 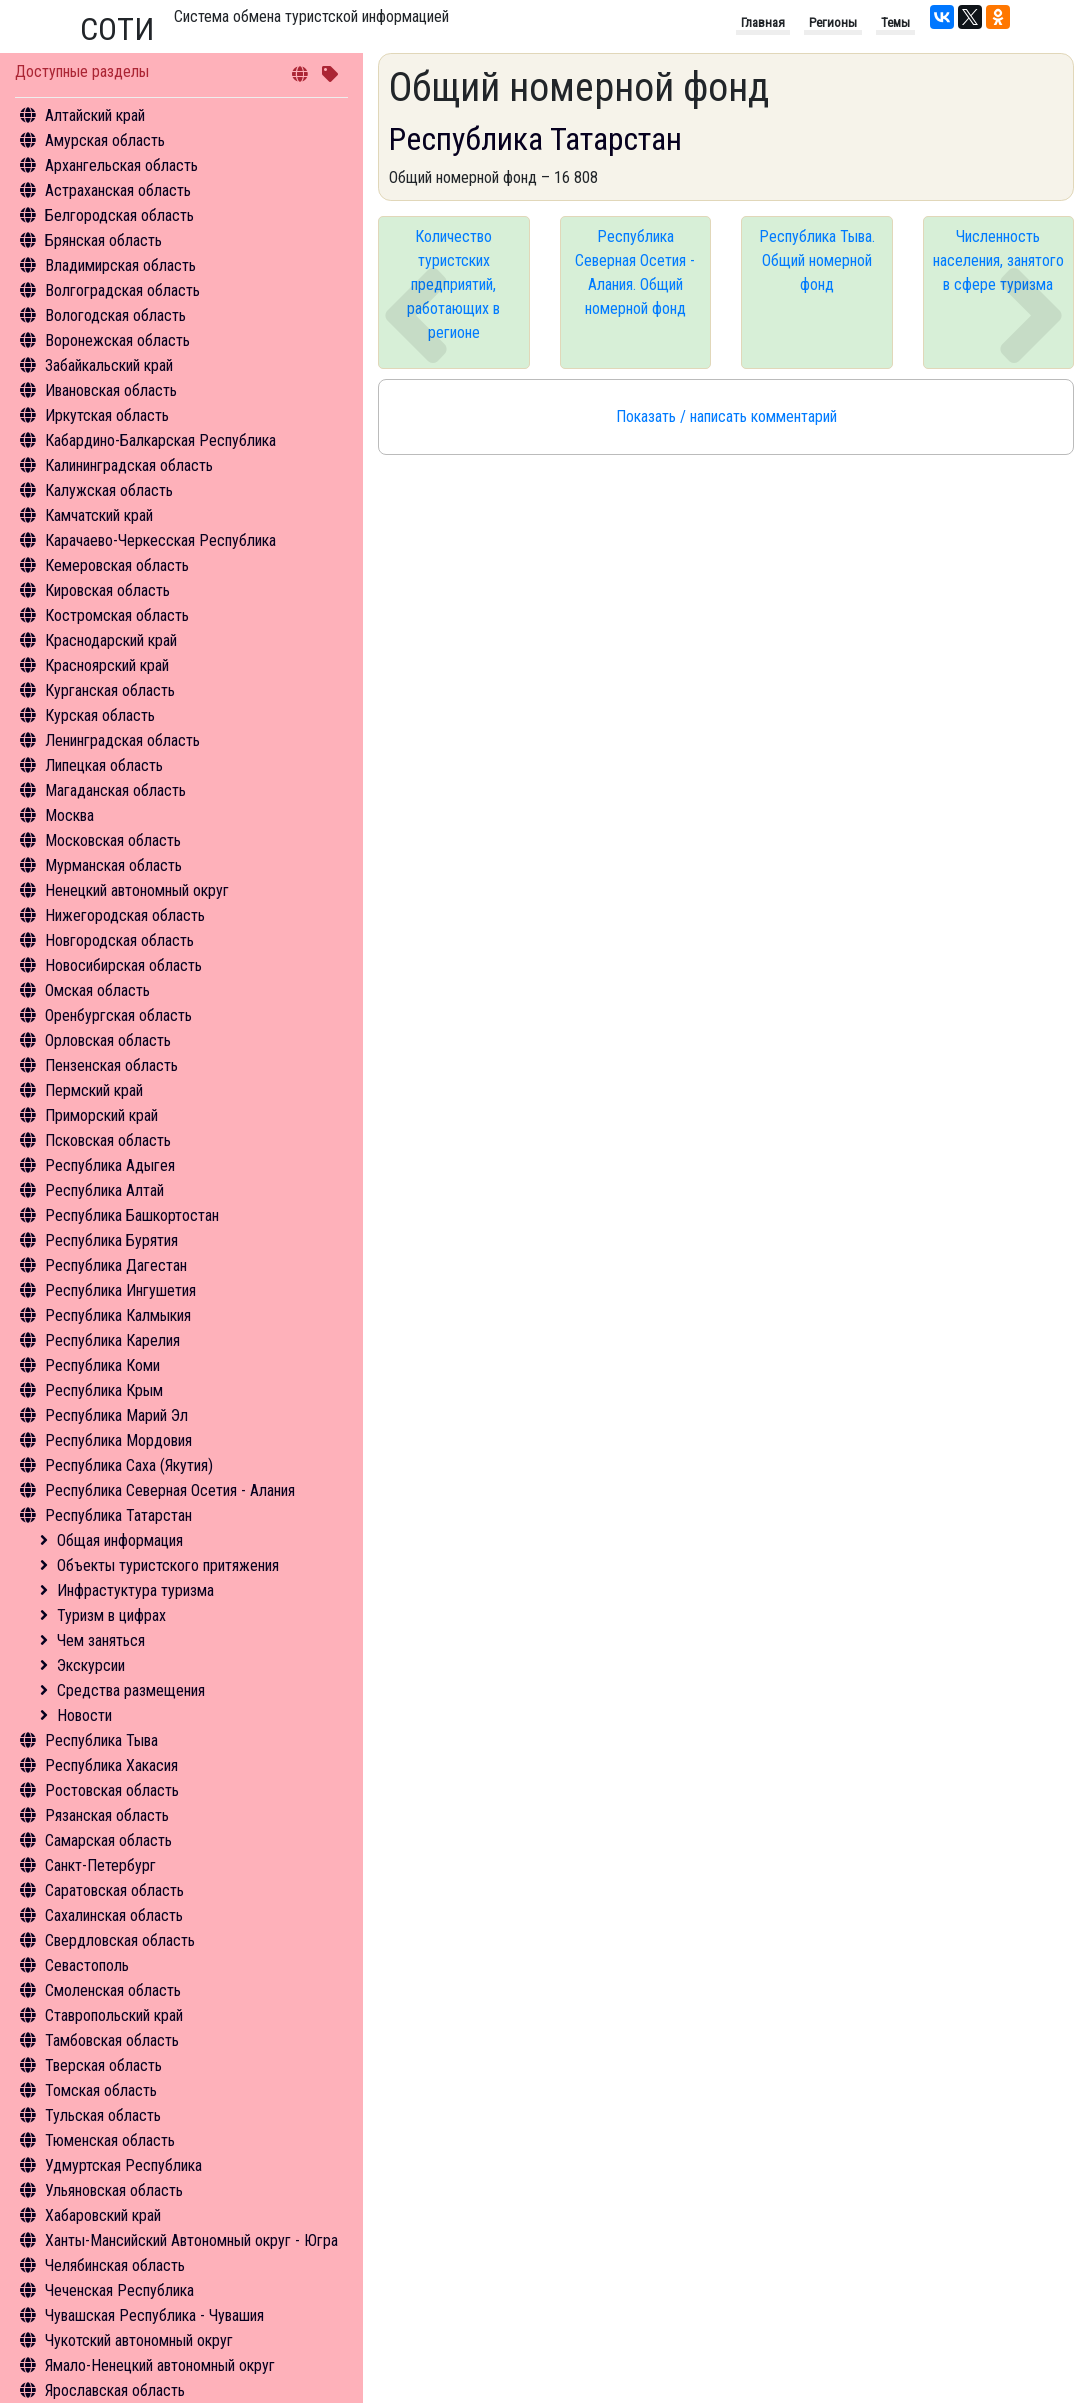 I want to click on Чувашская Республика - Чувашия, so click(x=154, y=2315).